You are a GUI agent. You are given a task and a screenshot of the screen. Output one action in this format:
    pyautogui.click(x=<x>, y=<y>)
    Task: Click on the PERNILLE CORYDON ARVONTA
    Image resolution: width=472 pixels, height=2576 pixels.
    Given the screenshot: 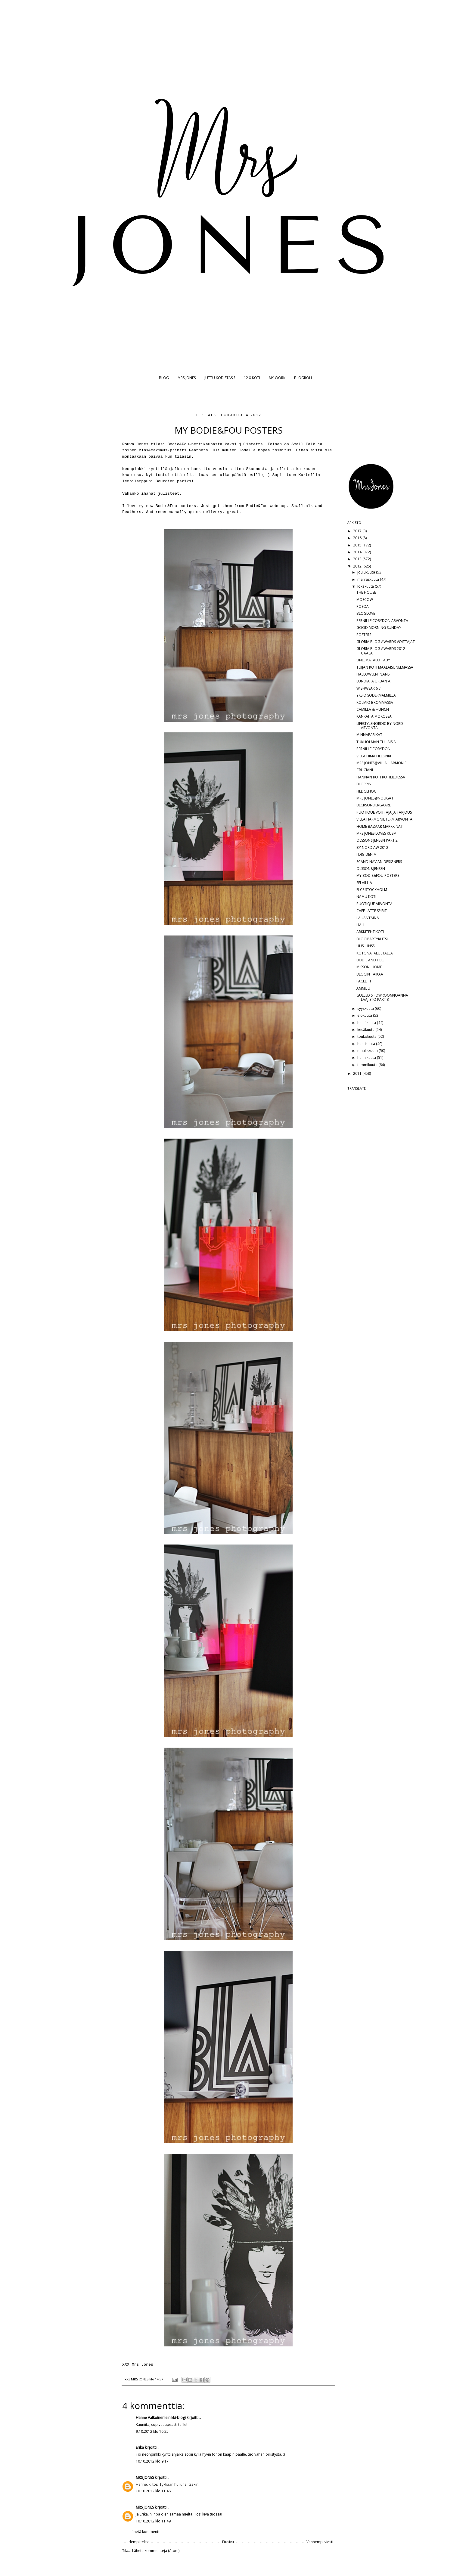 What is the action you would take?
    pyautogui.click(x=382, y=620)
    